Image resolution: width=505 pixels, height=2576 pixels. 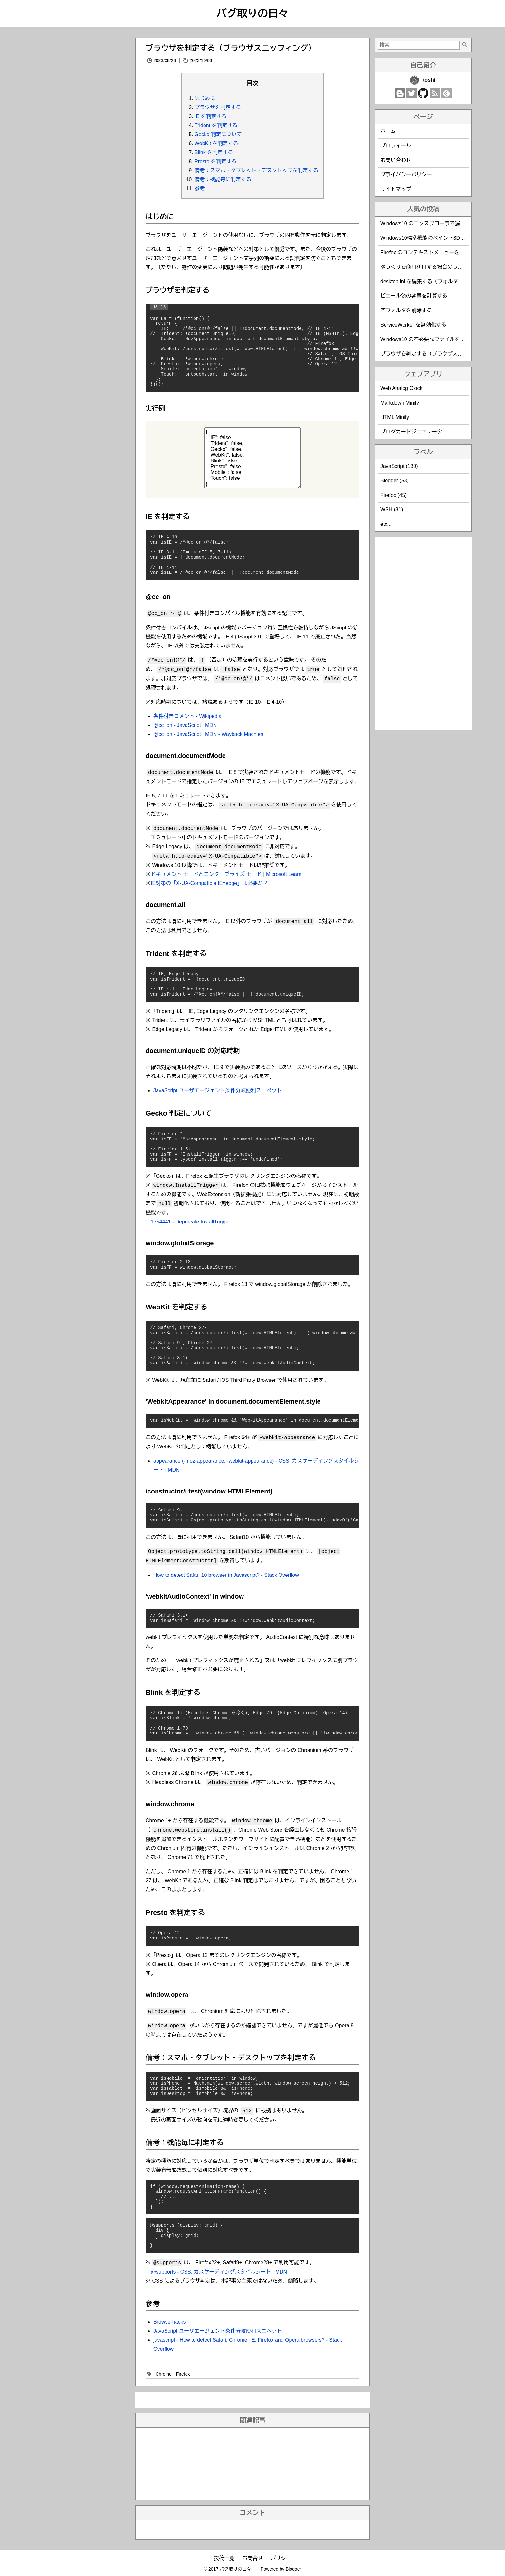 I want to click on はじめに, so click(x=205, y=98).